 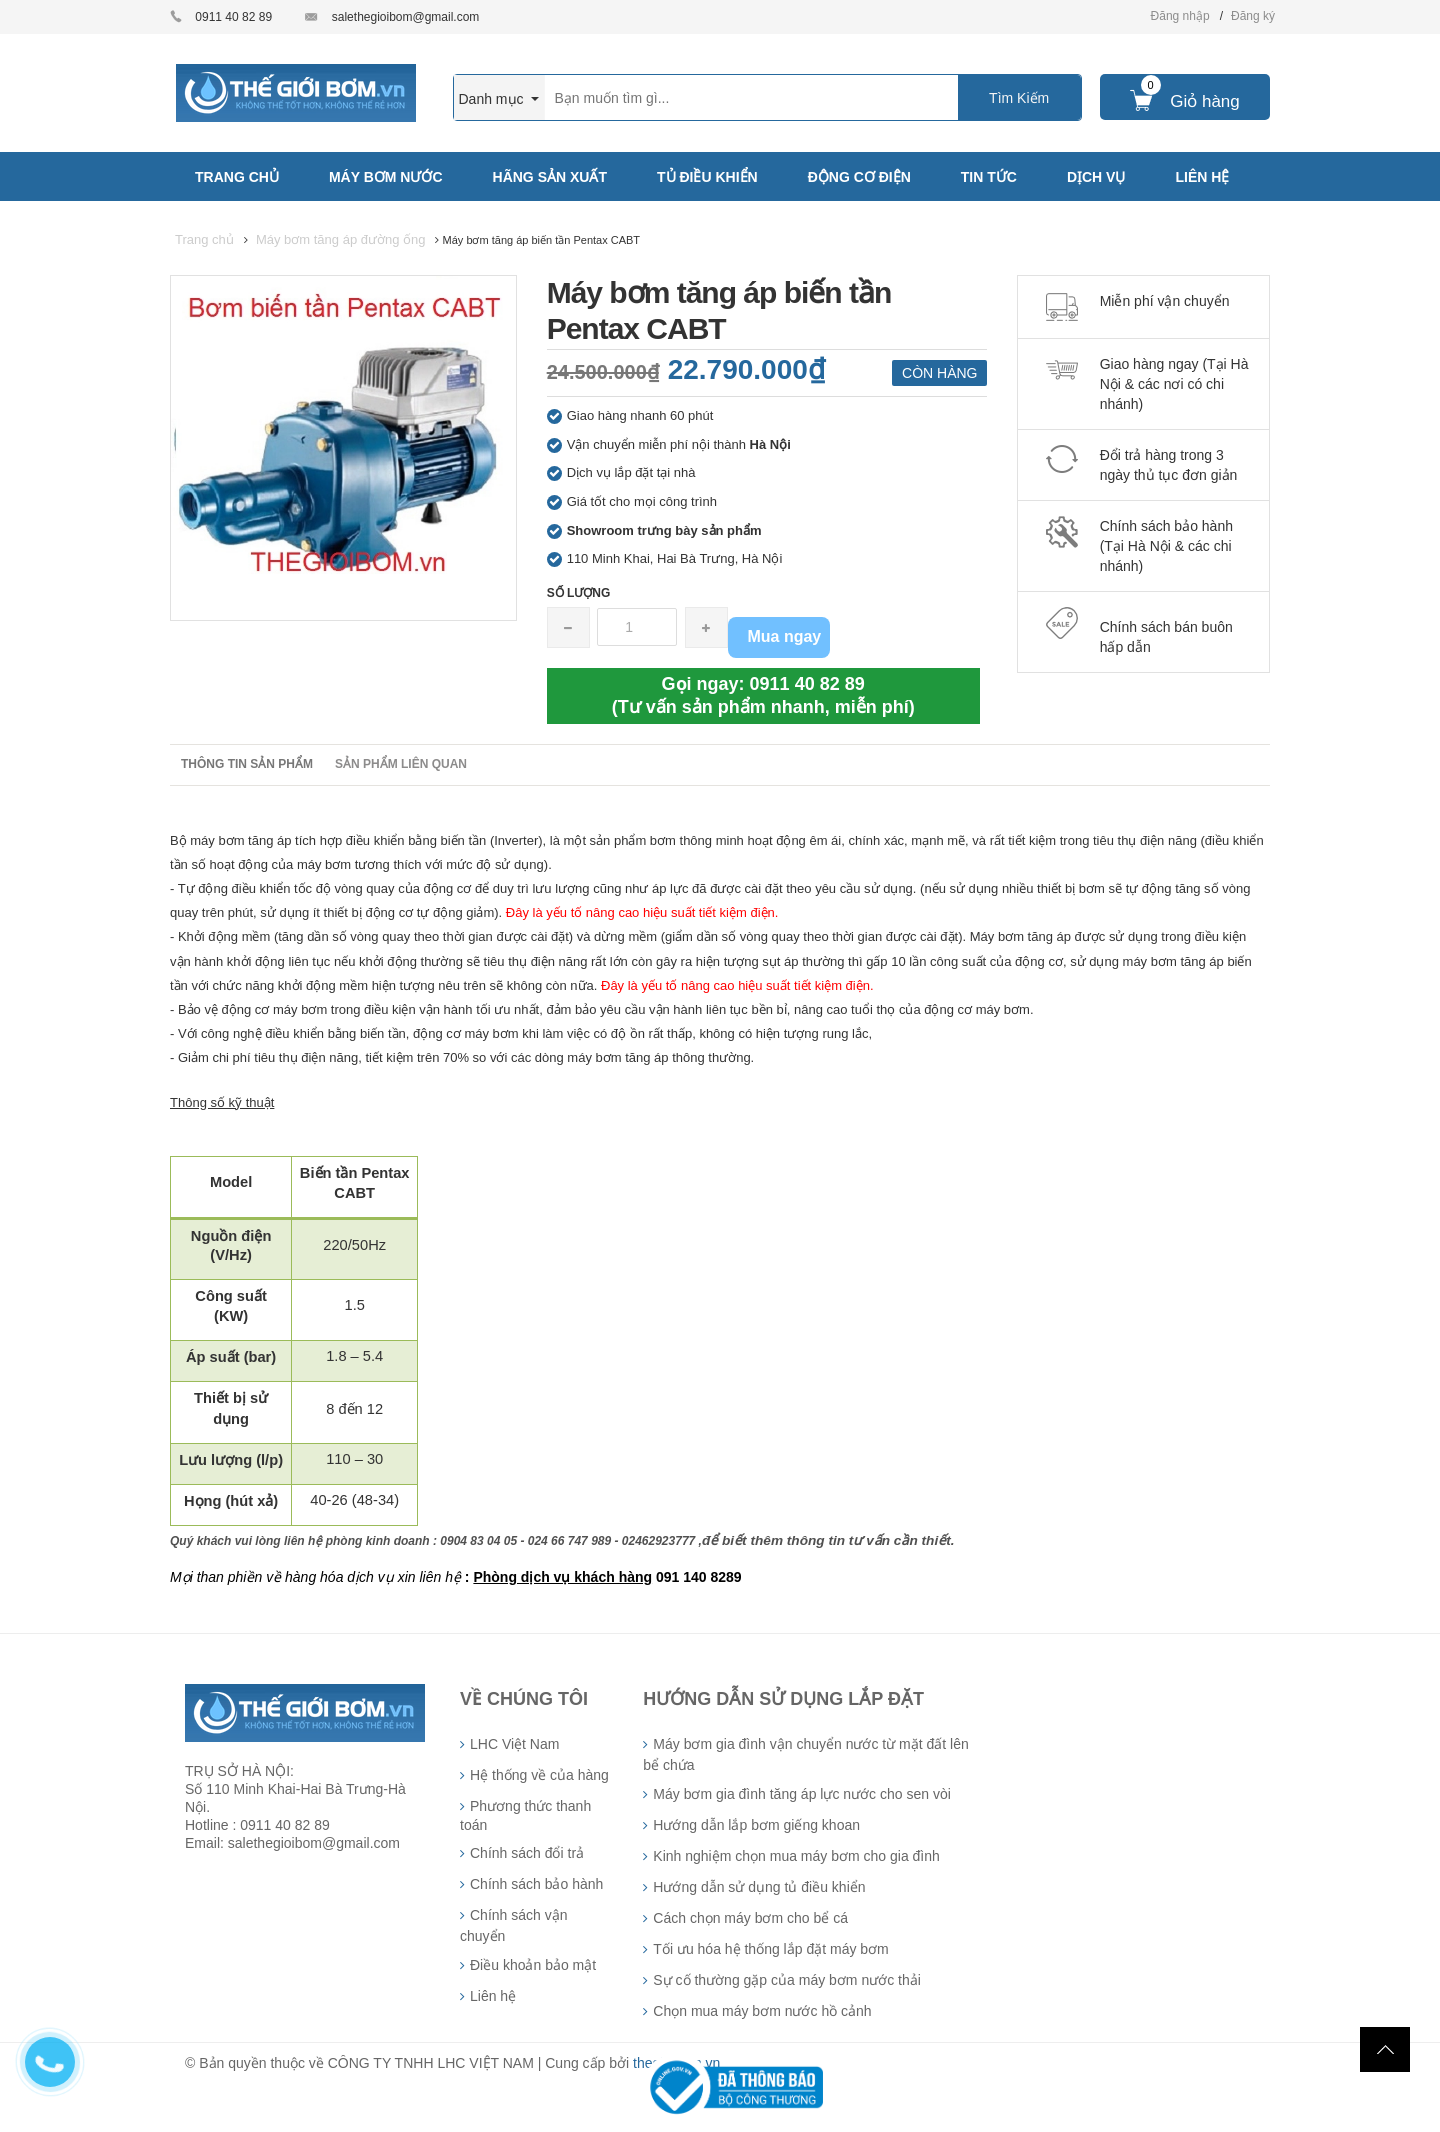 What do you see at coordinates (759, 1887) in the screenshot?
I see `Hướng dẫn sử dụng tủ điều khiển` at bounding box center [759, 1887].